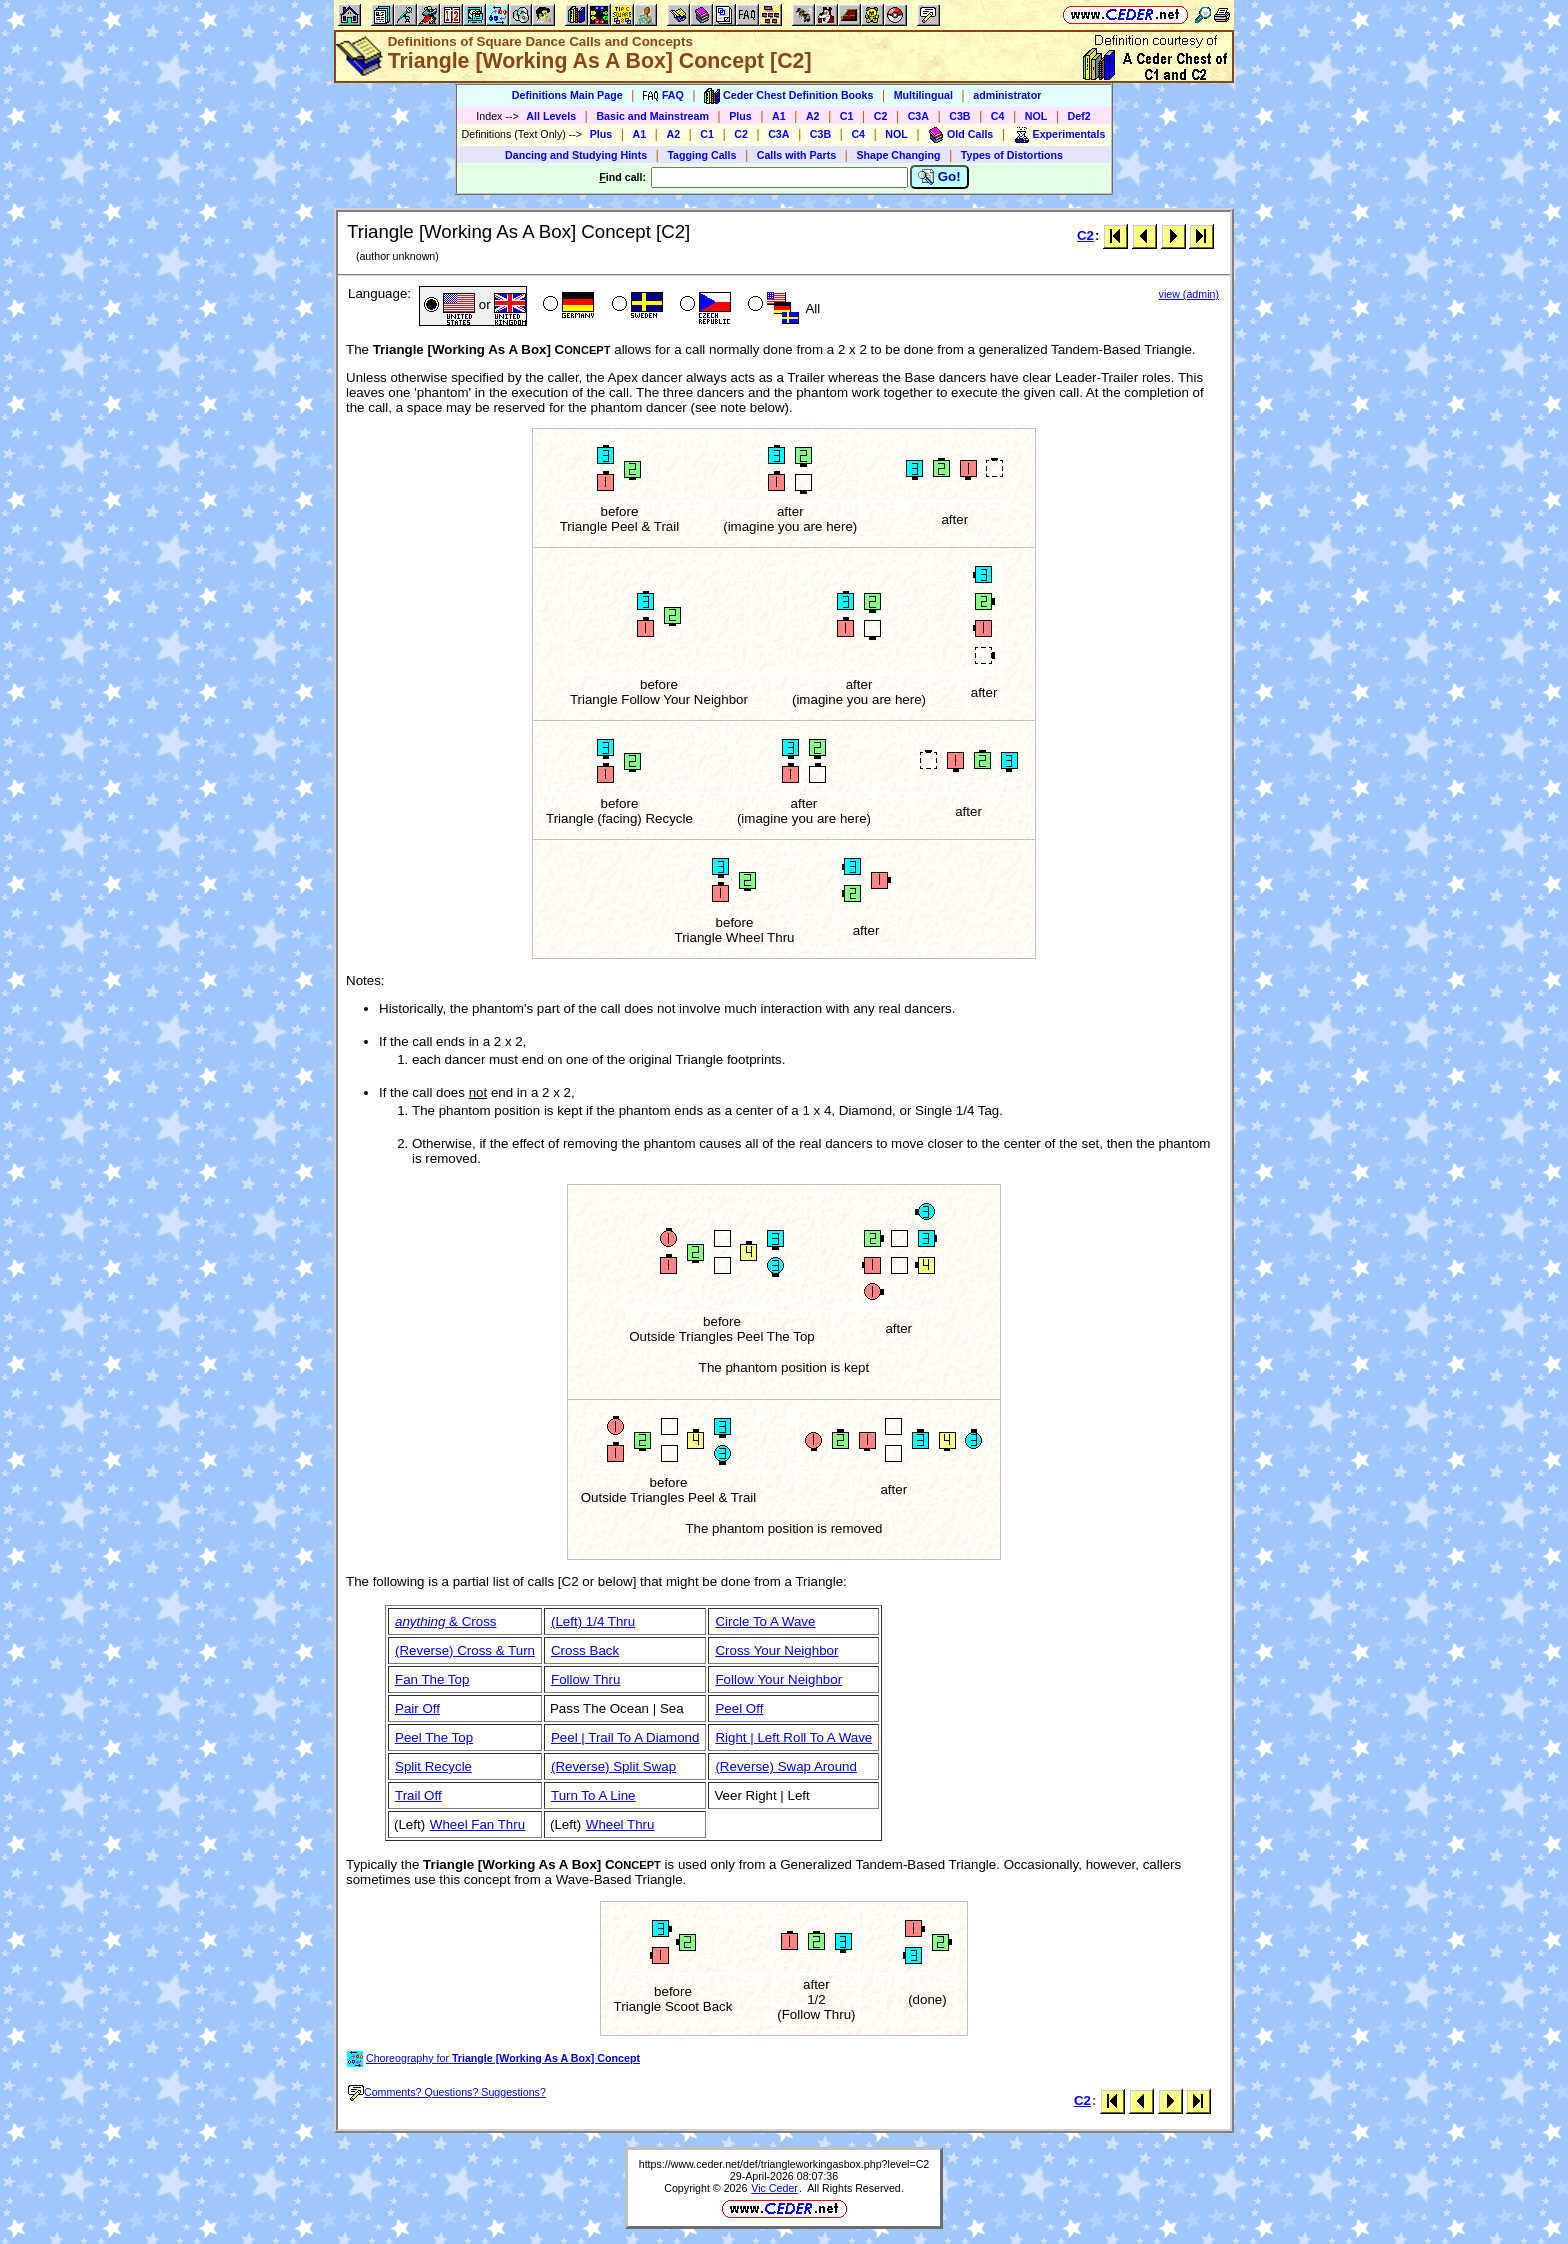  I want to click on Pair Off, so click(417, 1708).